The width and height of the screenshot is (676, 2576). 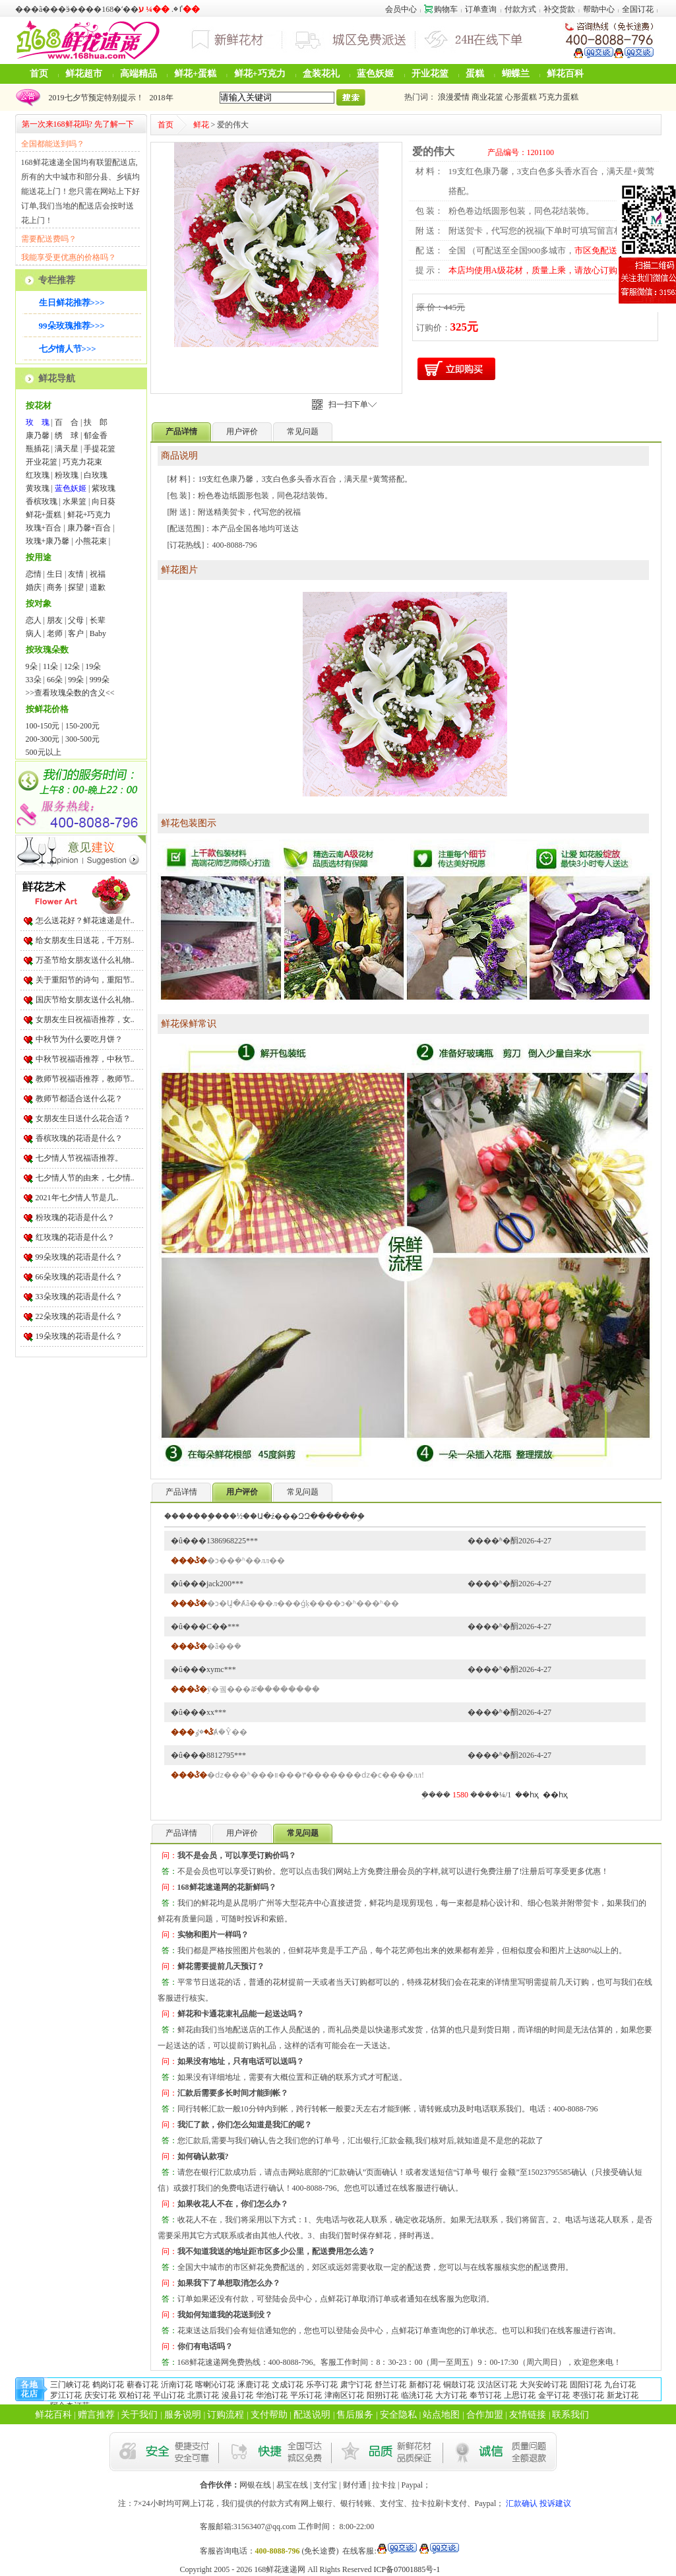 I want to click on 万圣节给女朋友送什么礼物.., so click(x=85, y=960).